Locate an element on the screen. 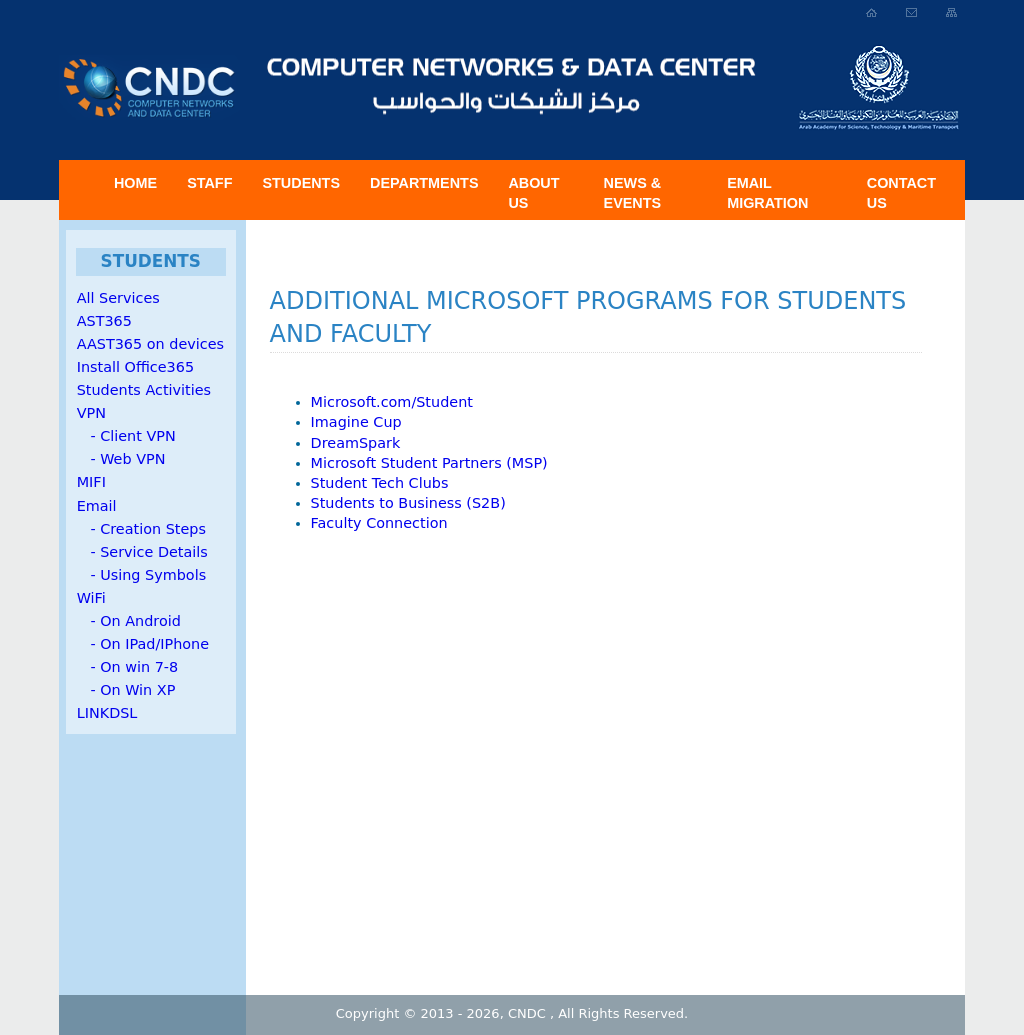 The width and height of the screenshot is (1024, 1035). Students to Business (S2B) is located at coordinates (408, 503).